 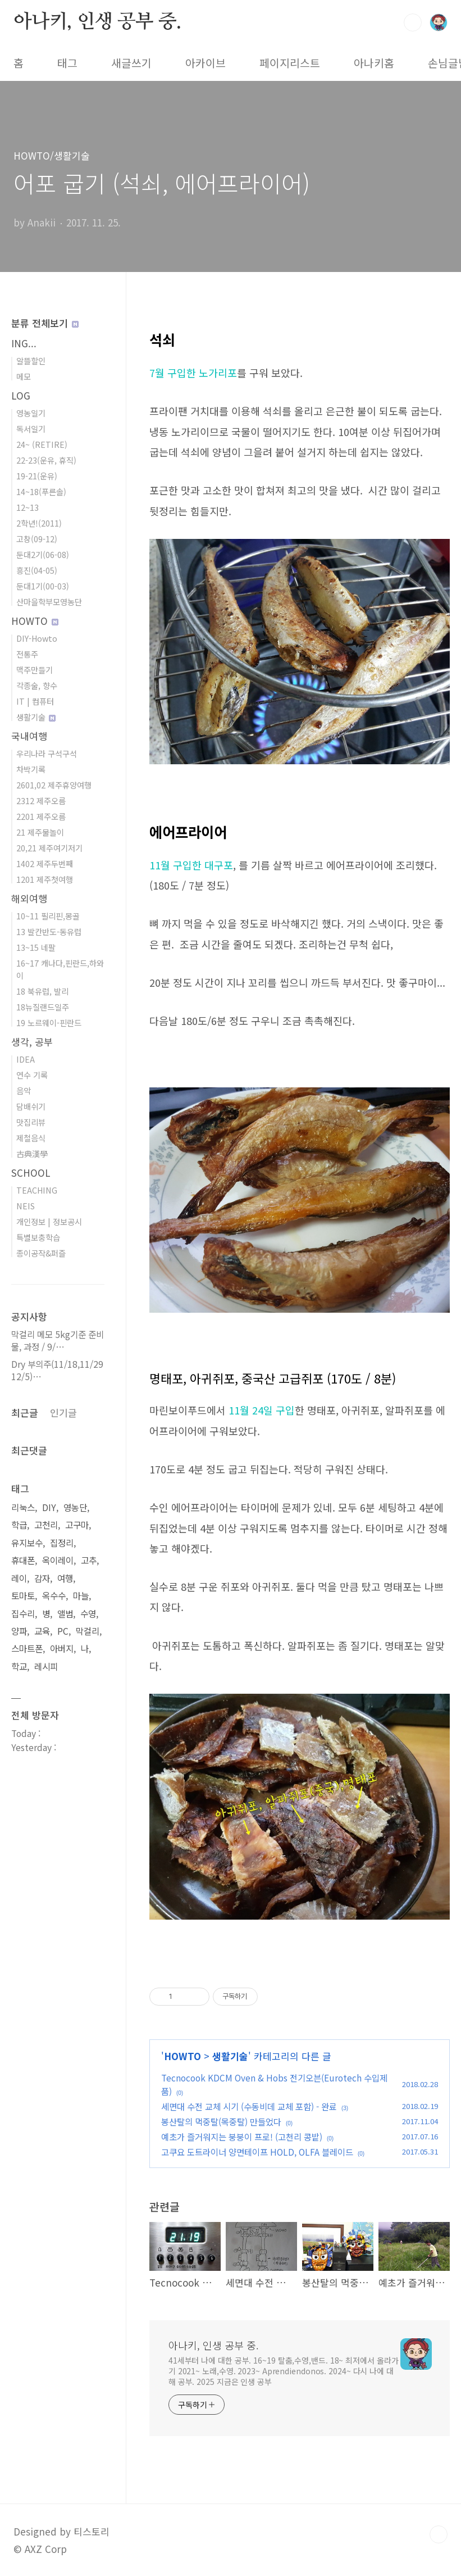 What do you see at coordinates (25, 1059) in the screenshot?
I see `IDEA` at bounding box center [25, 1059].